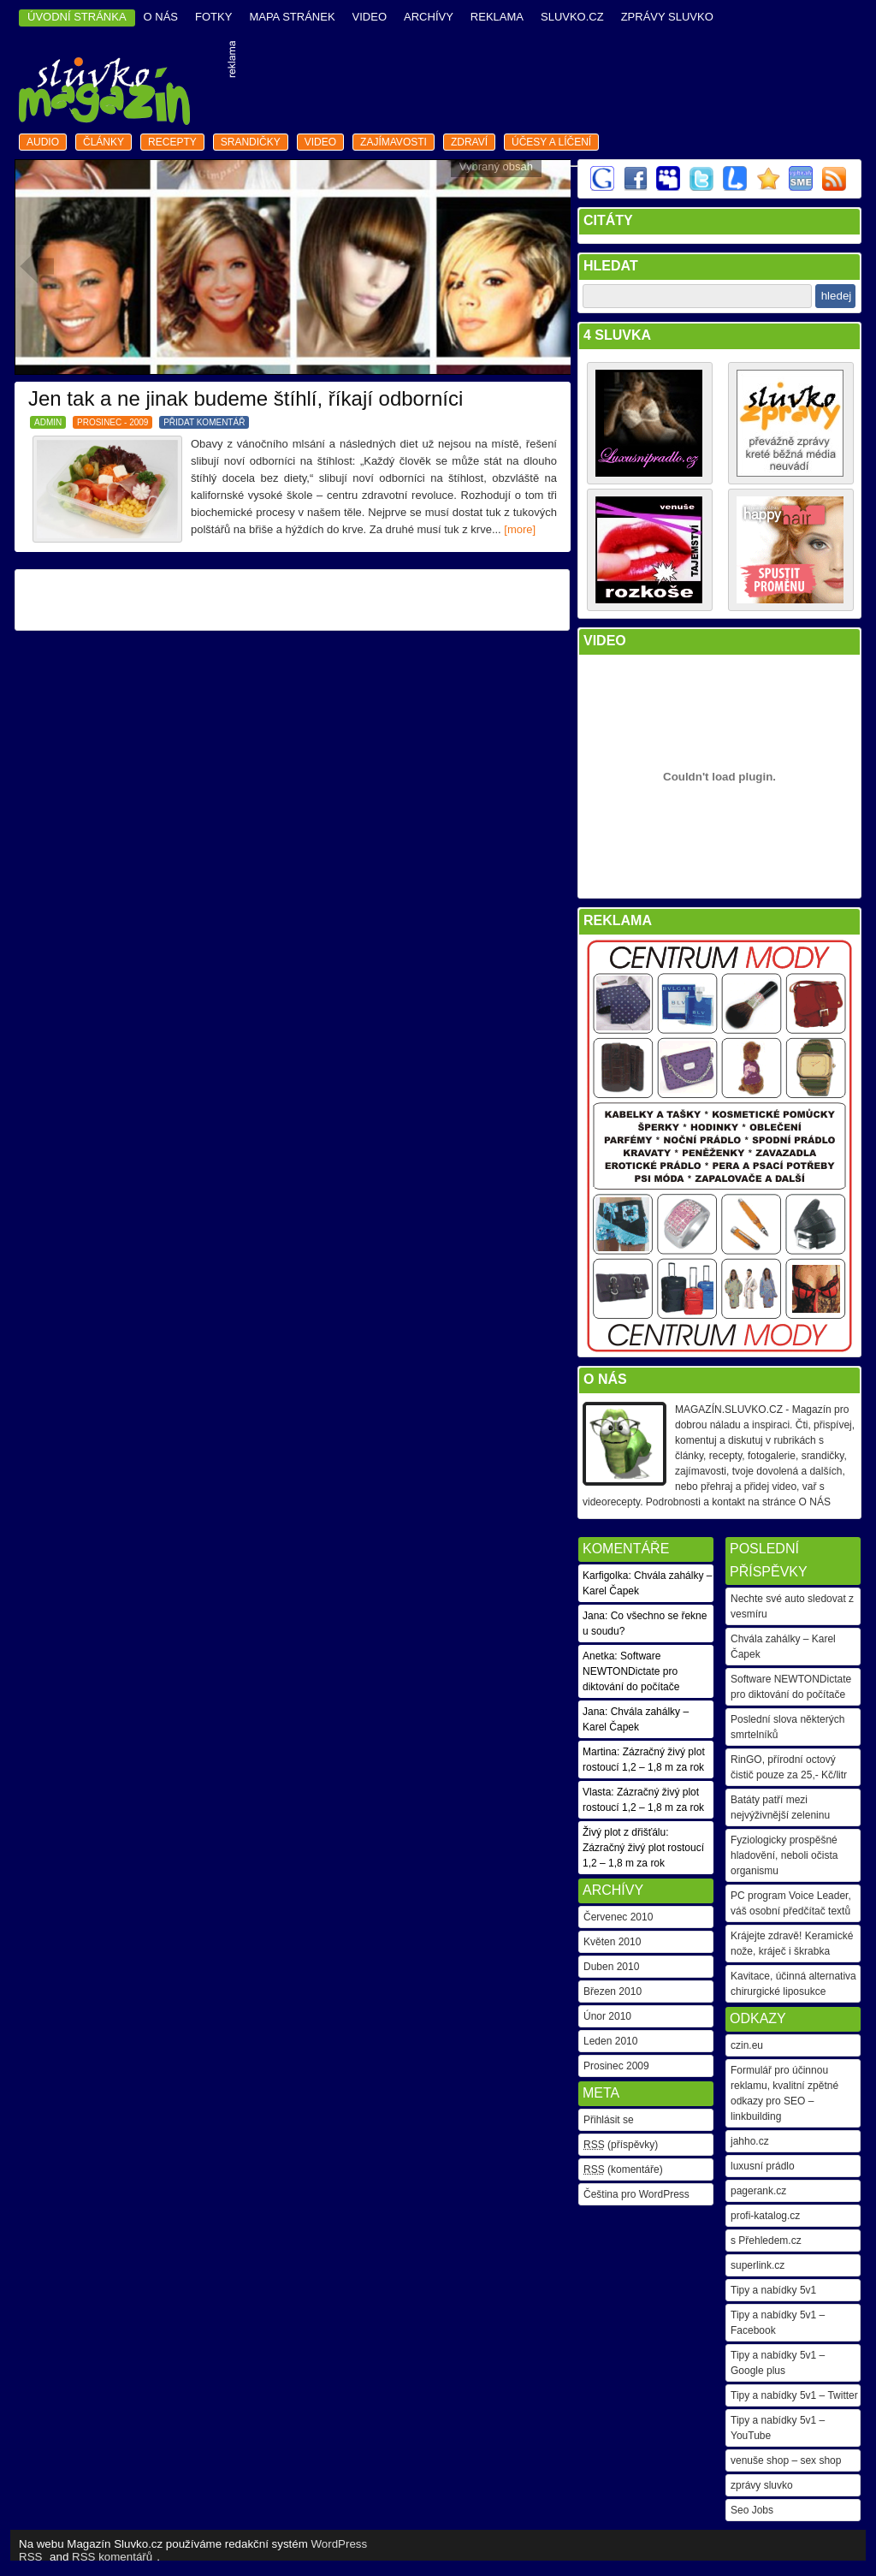  Describe the element at coordinates (794, 2395) in the screenshot. I see `Tipy a nabídky 5v1 – Twitter` at that location.